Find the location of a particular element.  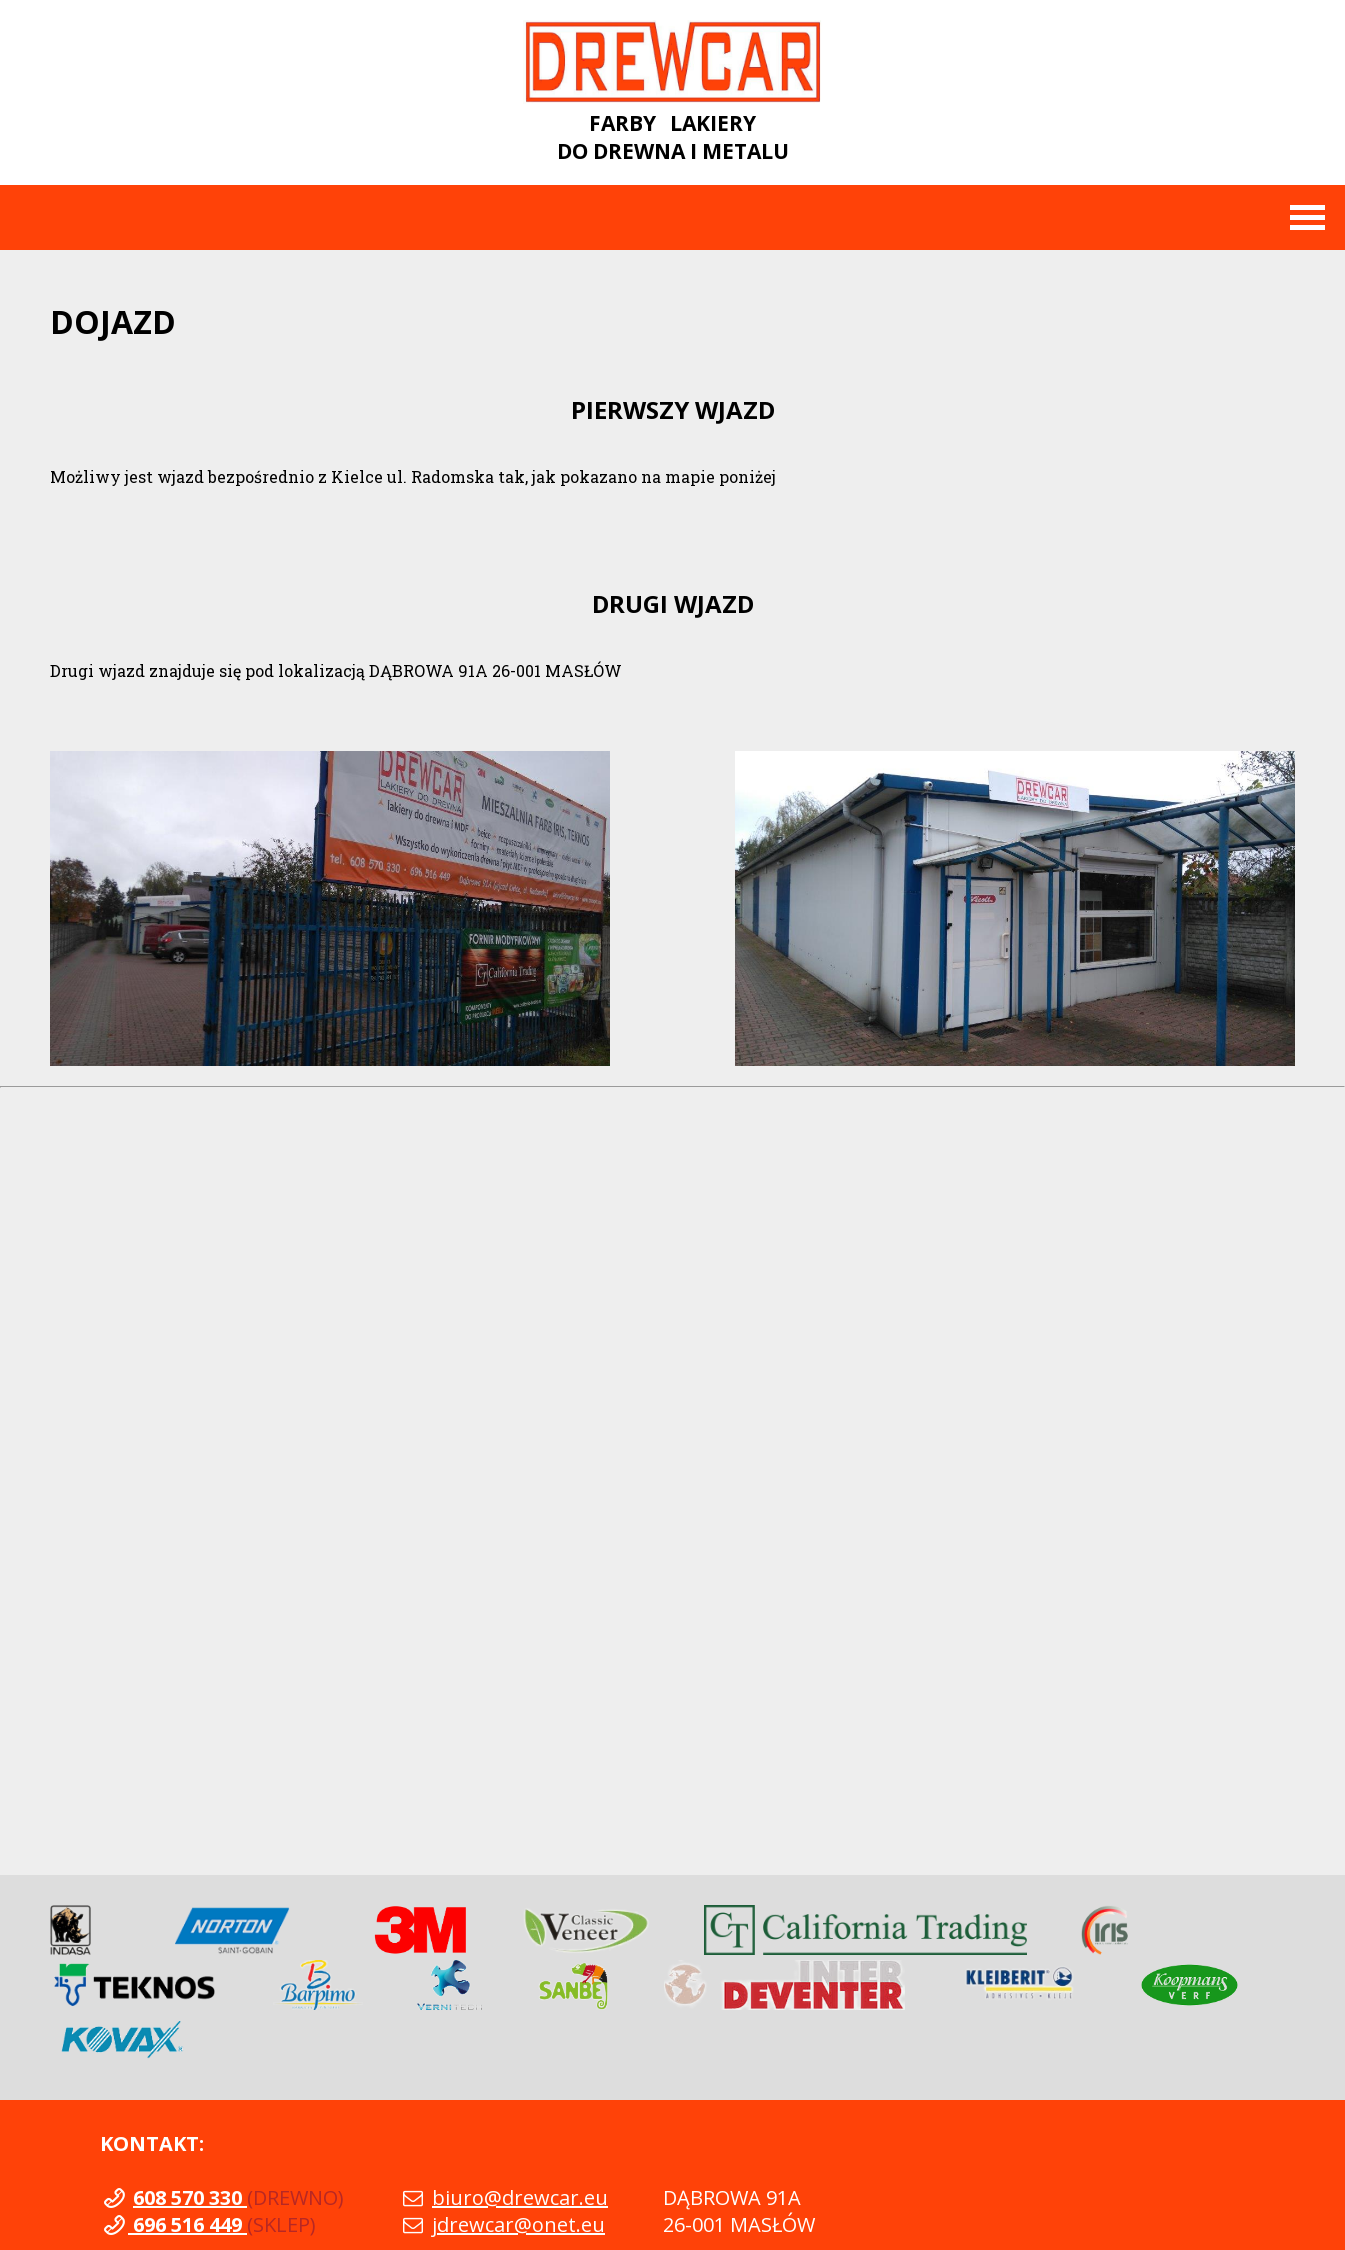

608 570 330 is located at coordinates (190, 2197).